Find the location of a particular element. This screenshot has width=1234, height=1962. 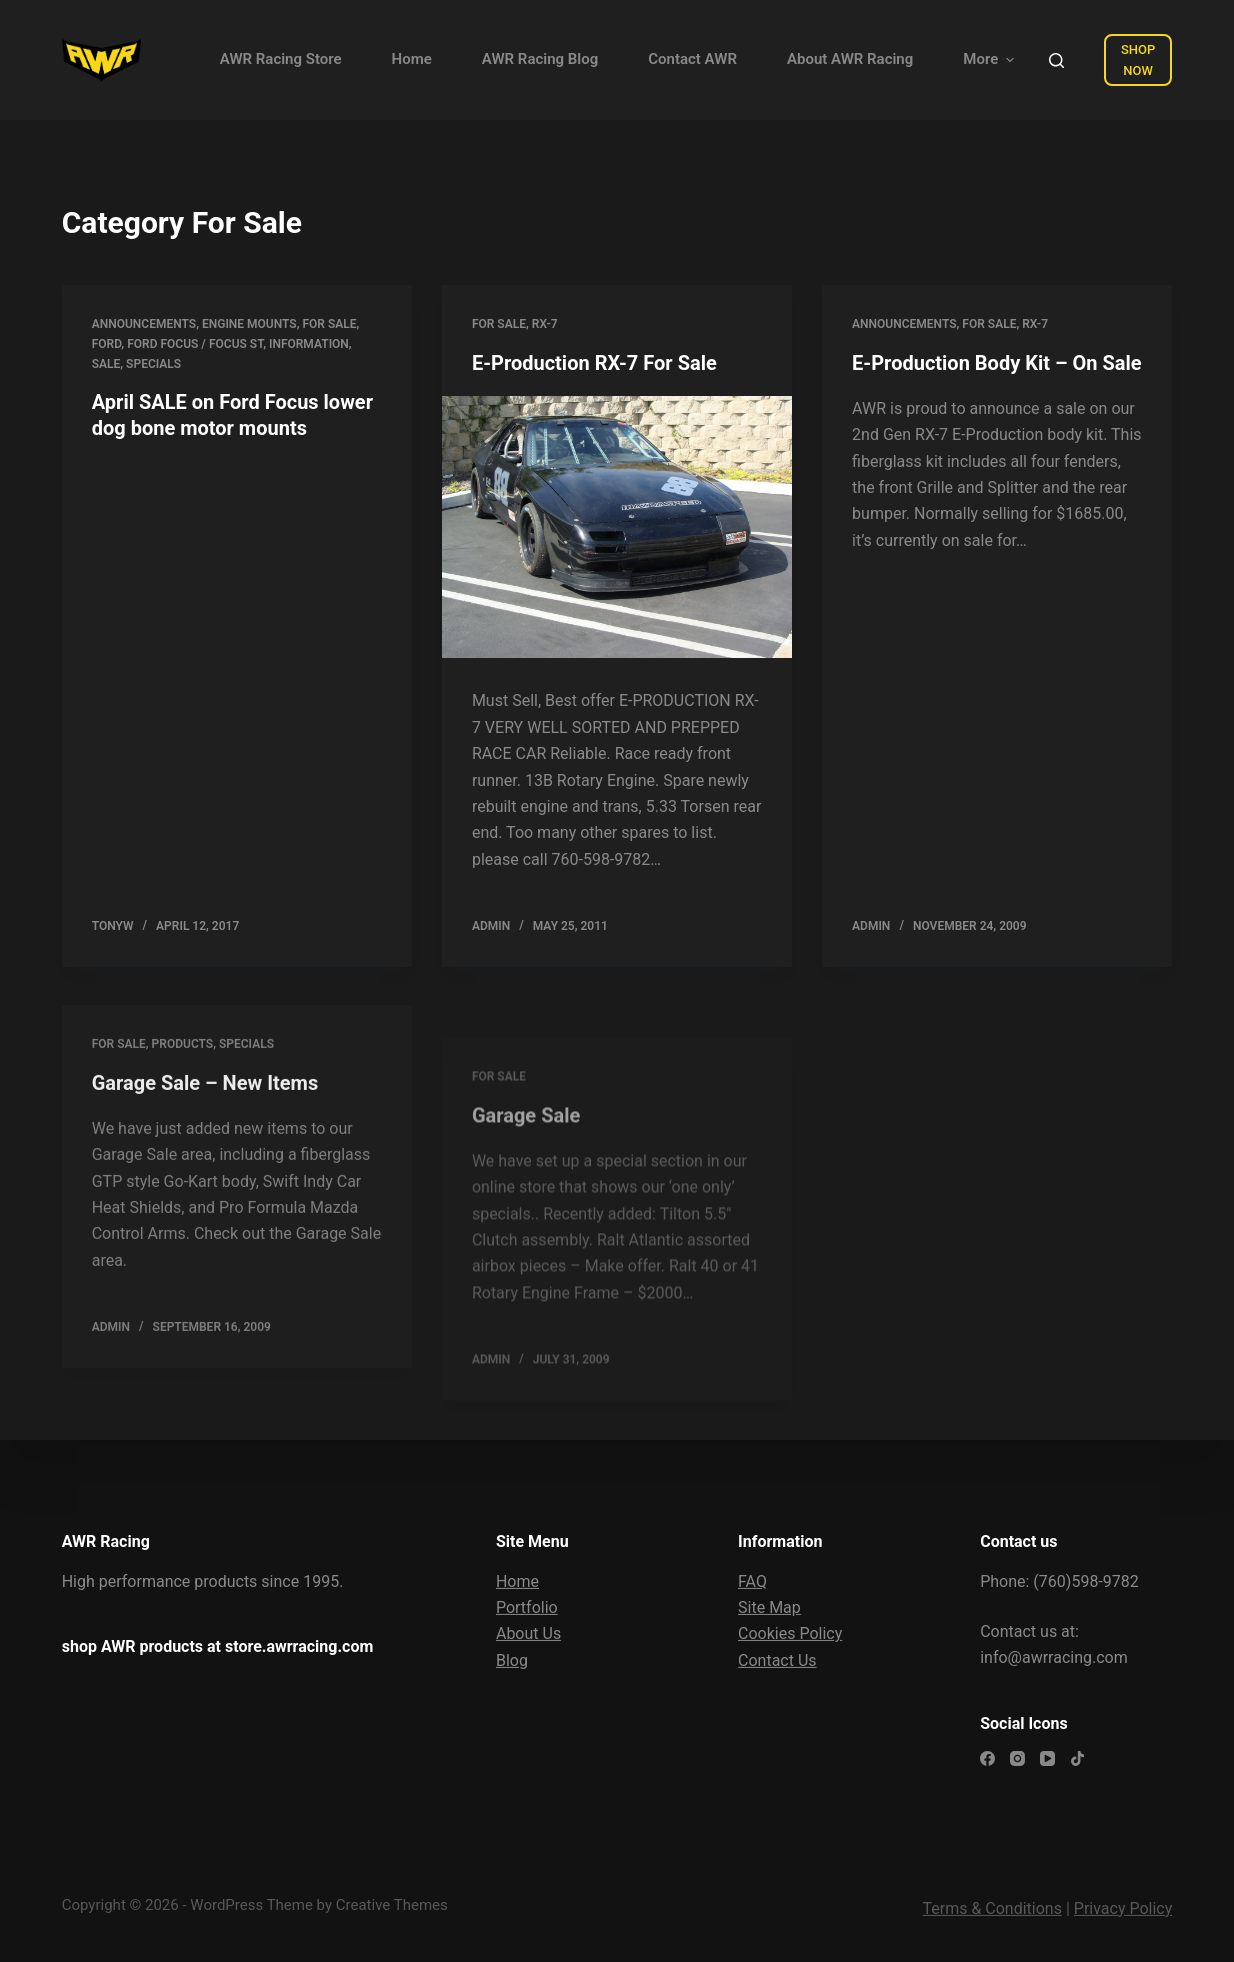

Home [menuitem] is located at coordinates (412, 59).